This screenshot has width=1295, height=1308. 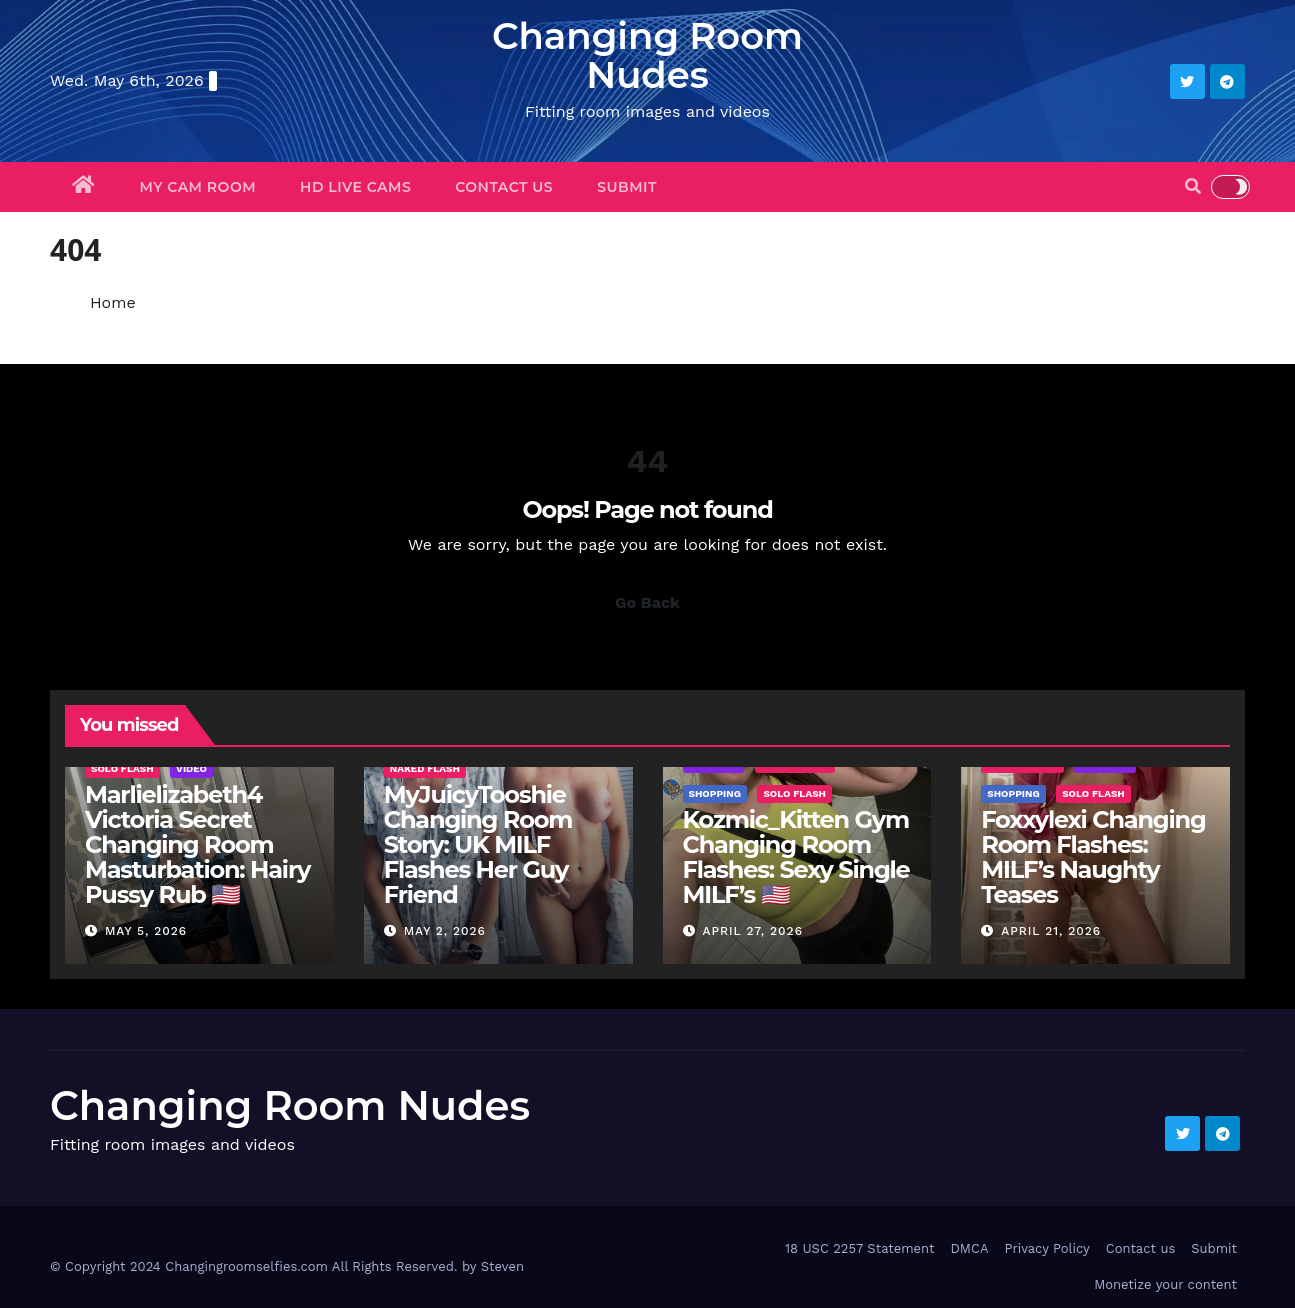 What do you see at coordinates (715, 793) in the screenshot?
I see `Shopping` at bounding box center [715, 793].